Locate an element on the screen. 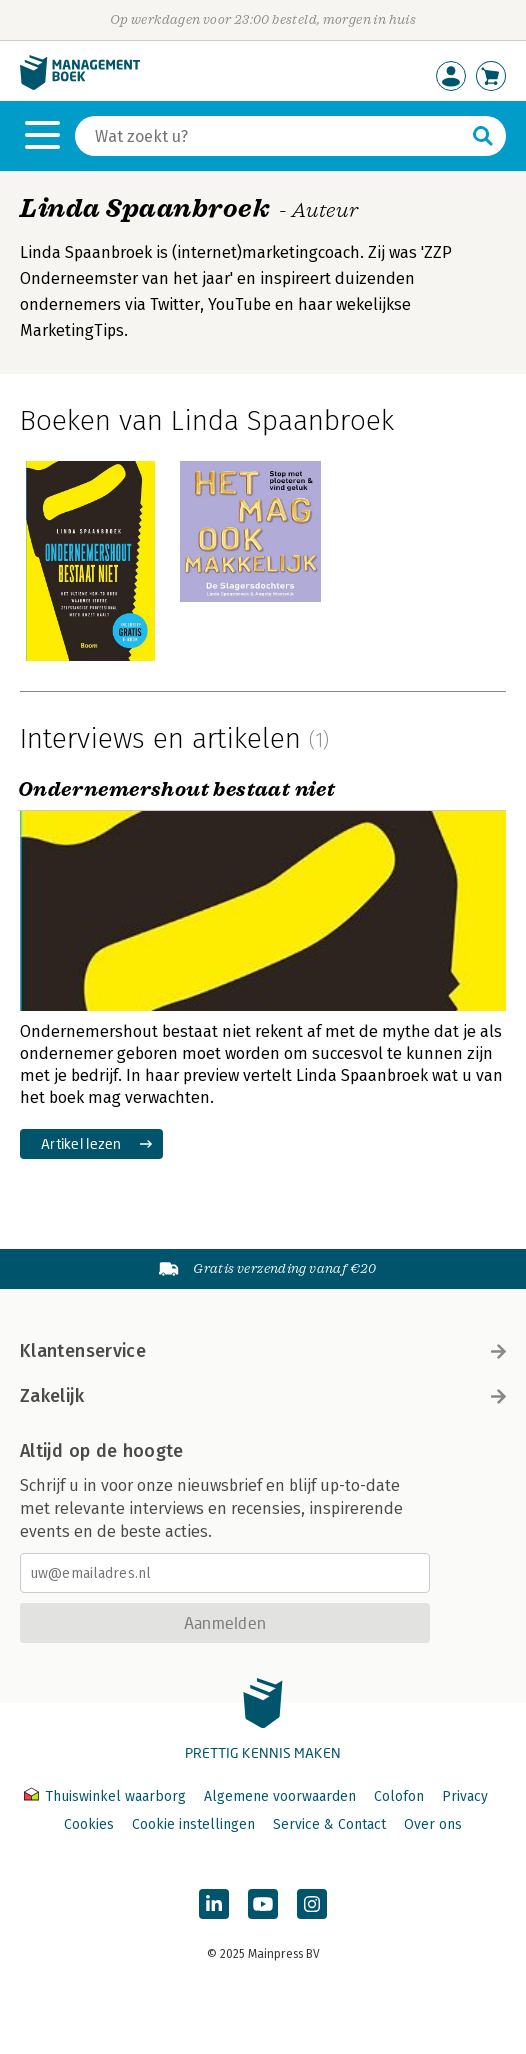 The height and width of the screenshot is (2054, 526). Algemene voorwaarden is located at coordinates (280, 1796).